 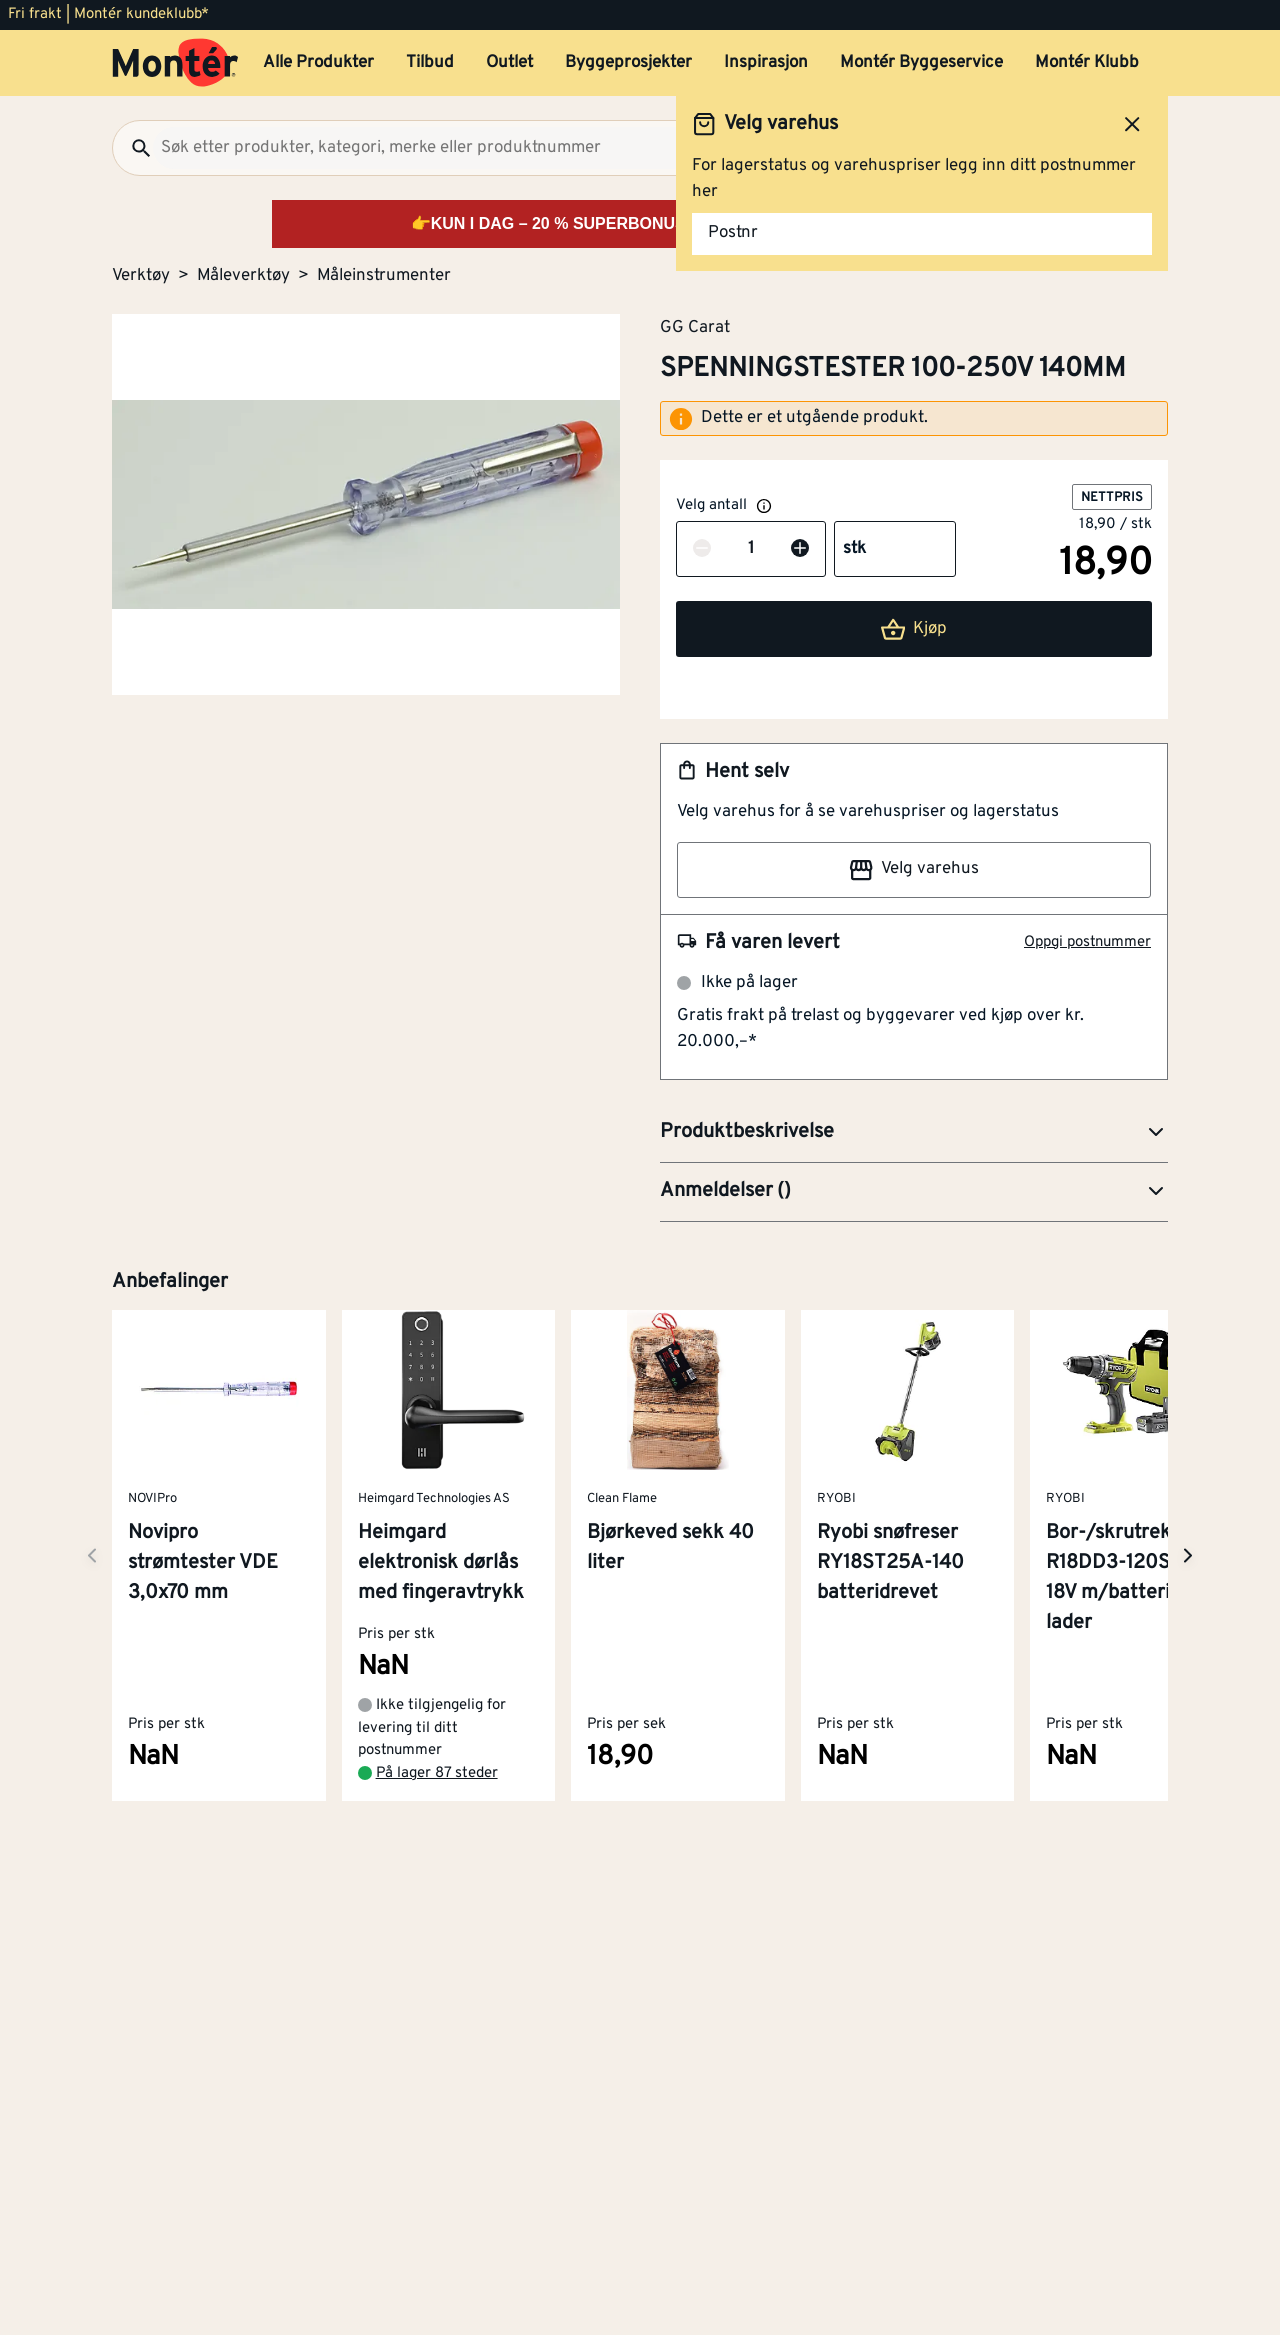 What do you see at coordinates (914, 419) in the screenshot?
I see `[alert]` at bounding box center [914, 419].